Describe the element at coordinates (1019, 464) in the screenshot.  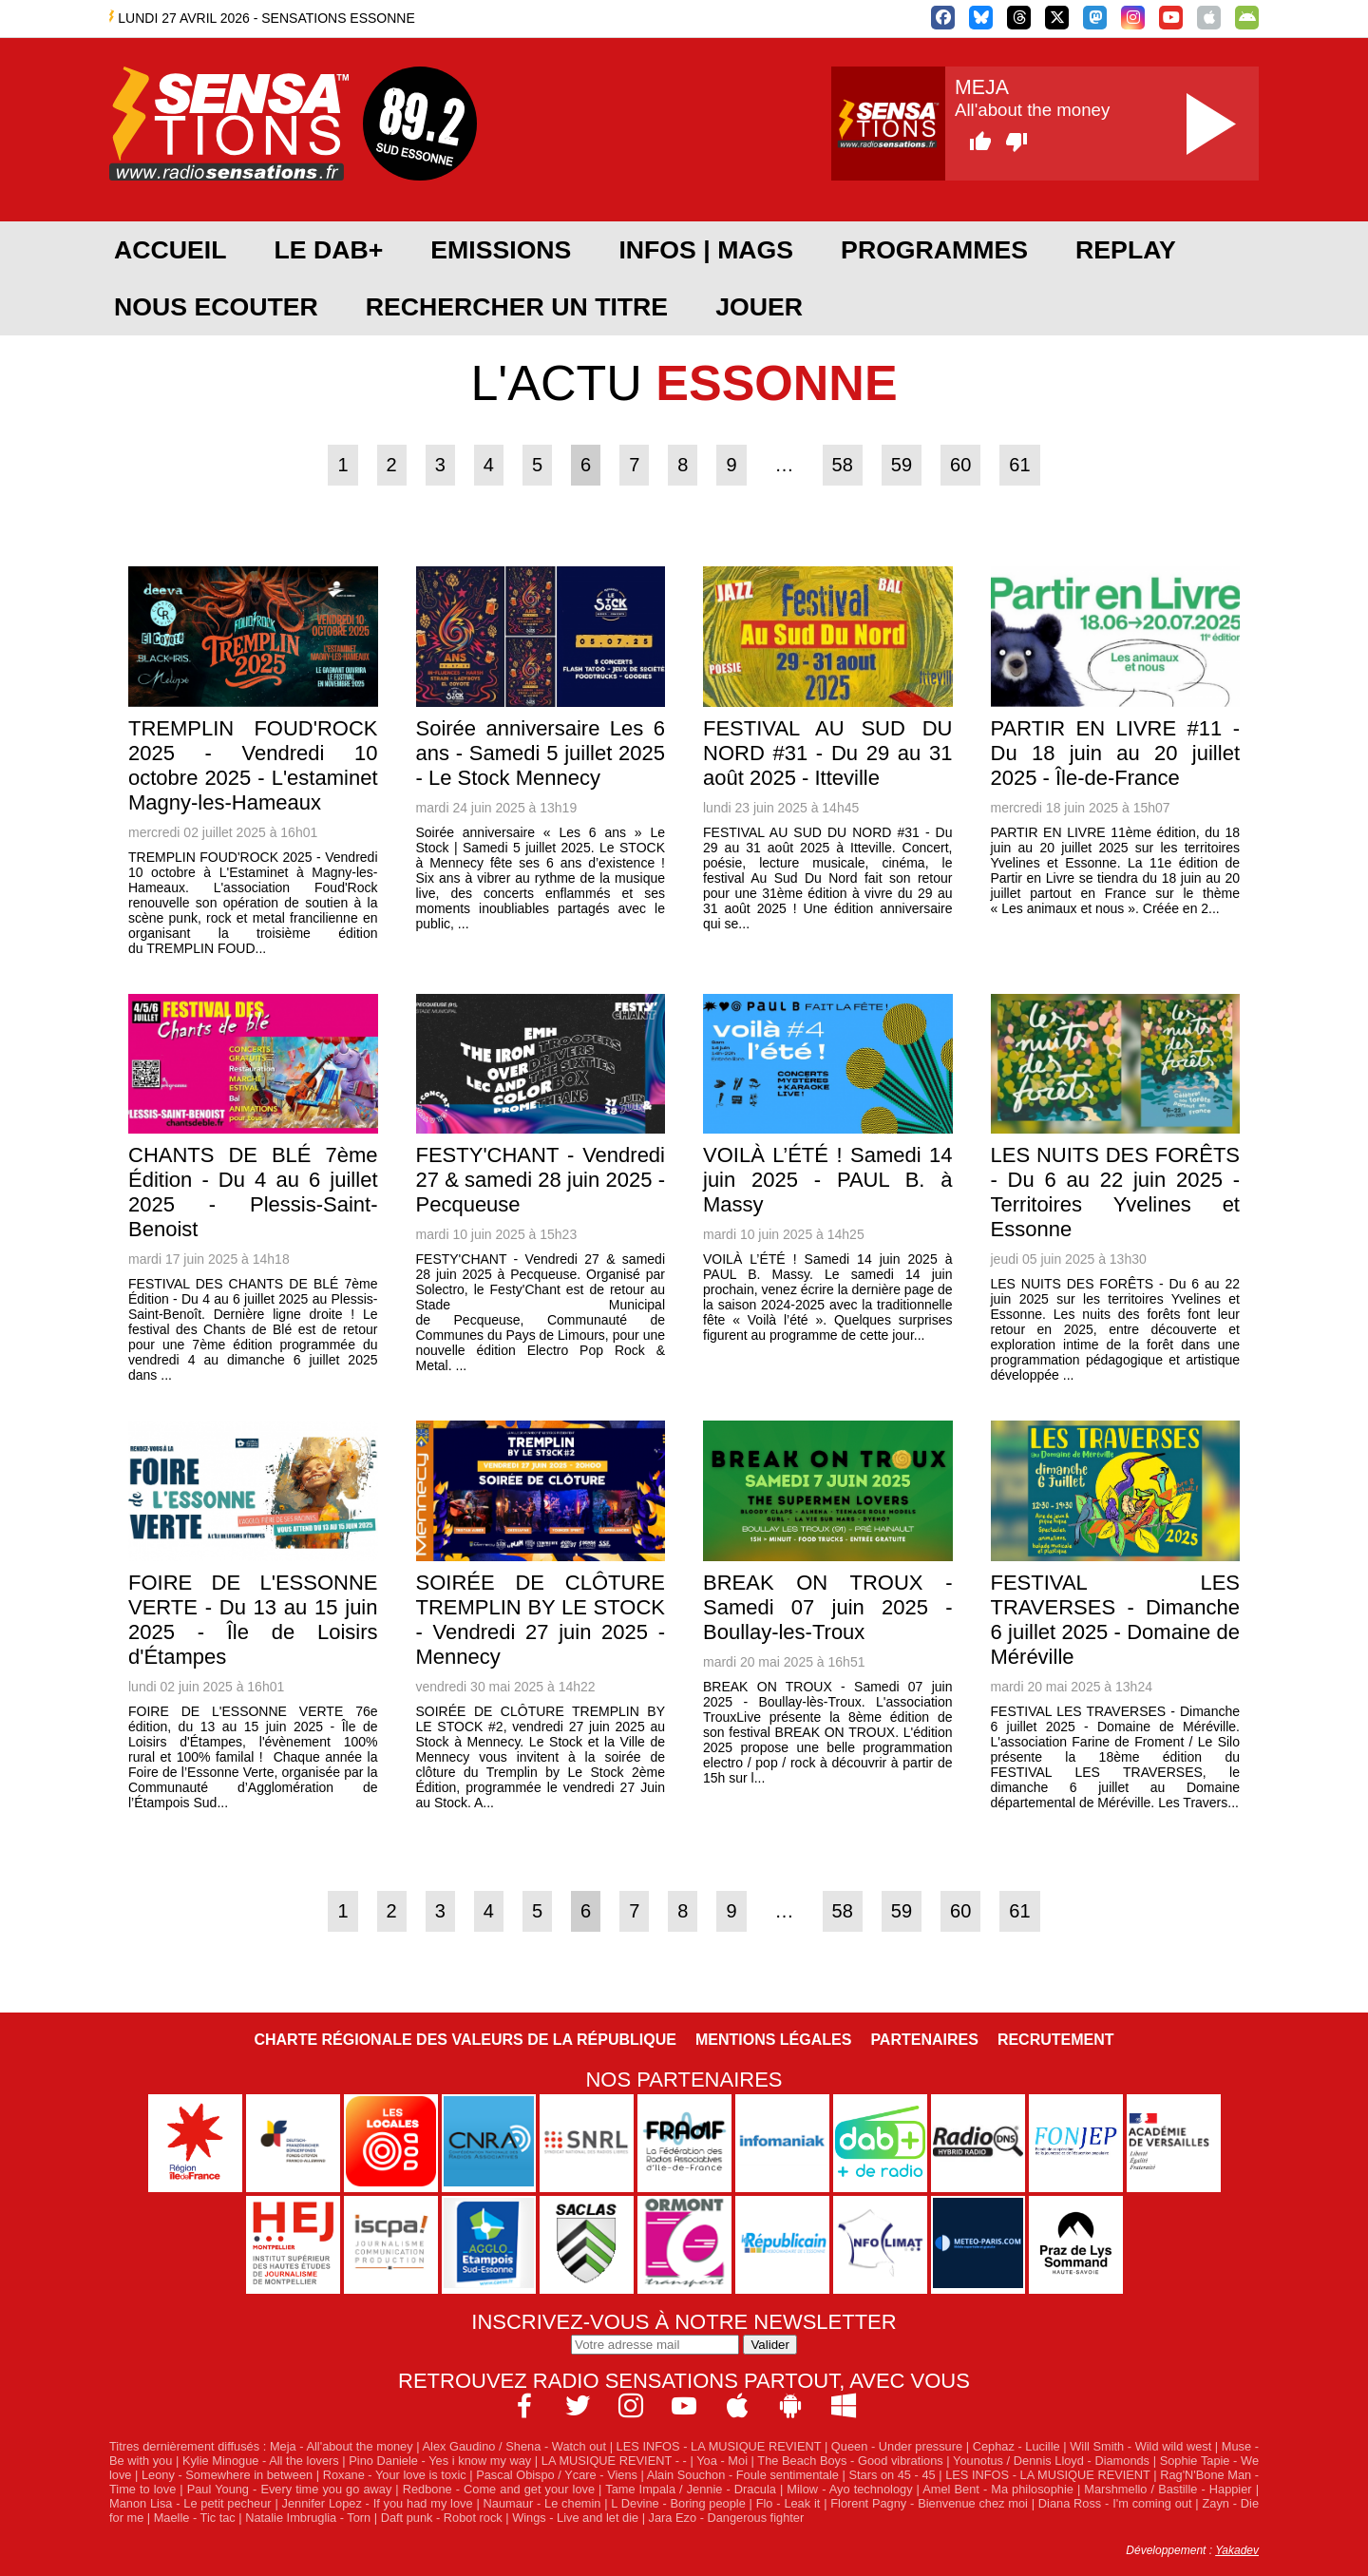
I see `61` at that location.